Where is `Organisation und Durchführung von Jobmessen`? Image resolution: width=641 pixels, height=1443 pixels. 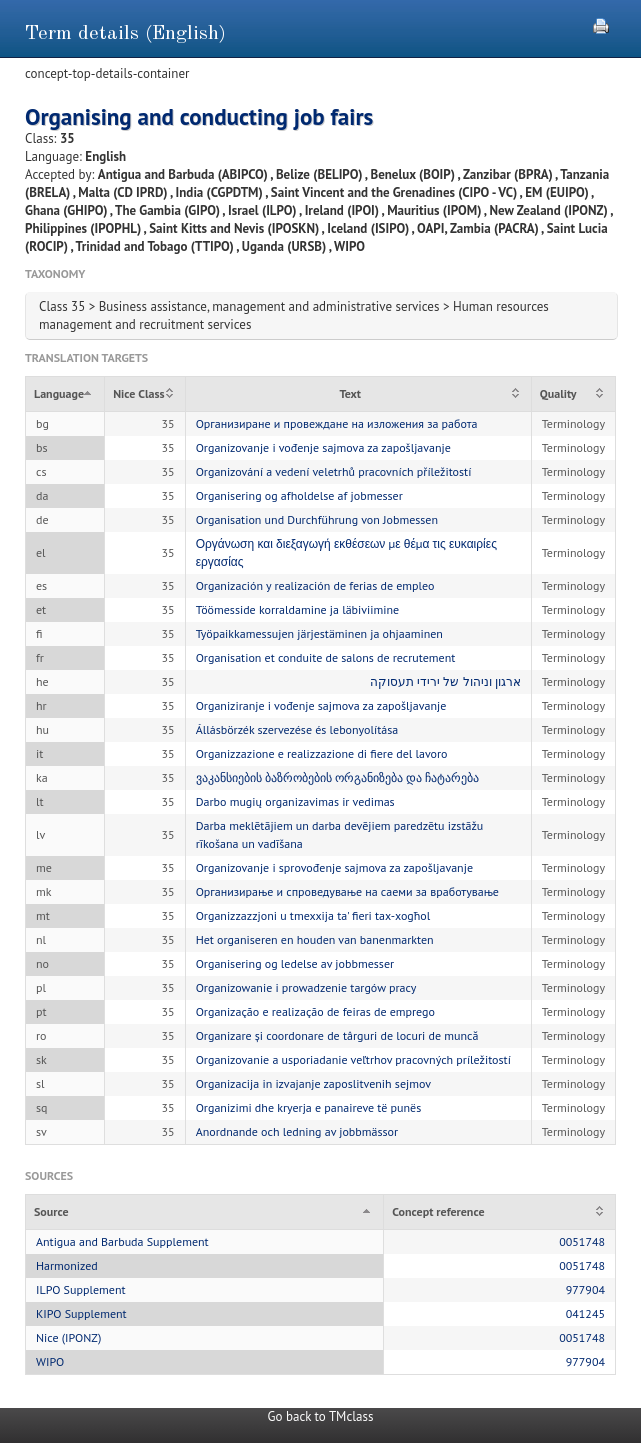
Organisation und Durchführung von Jobmessen is located at coordinates (317, 519).